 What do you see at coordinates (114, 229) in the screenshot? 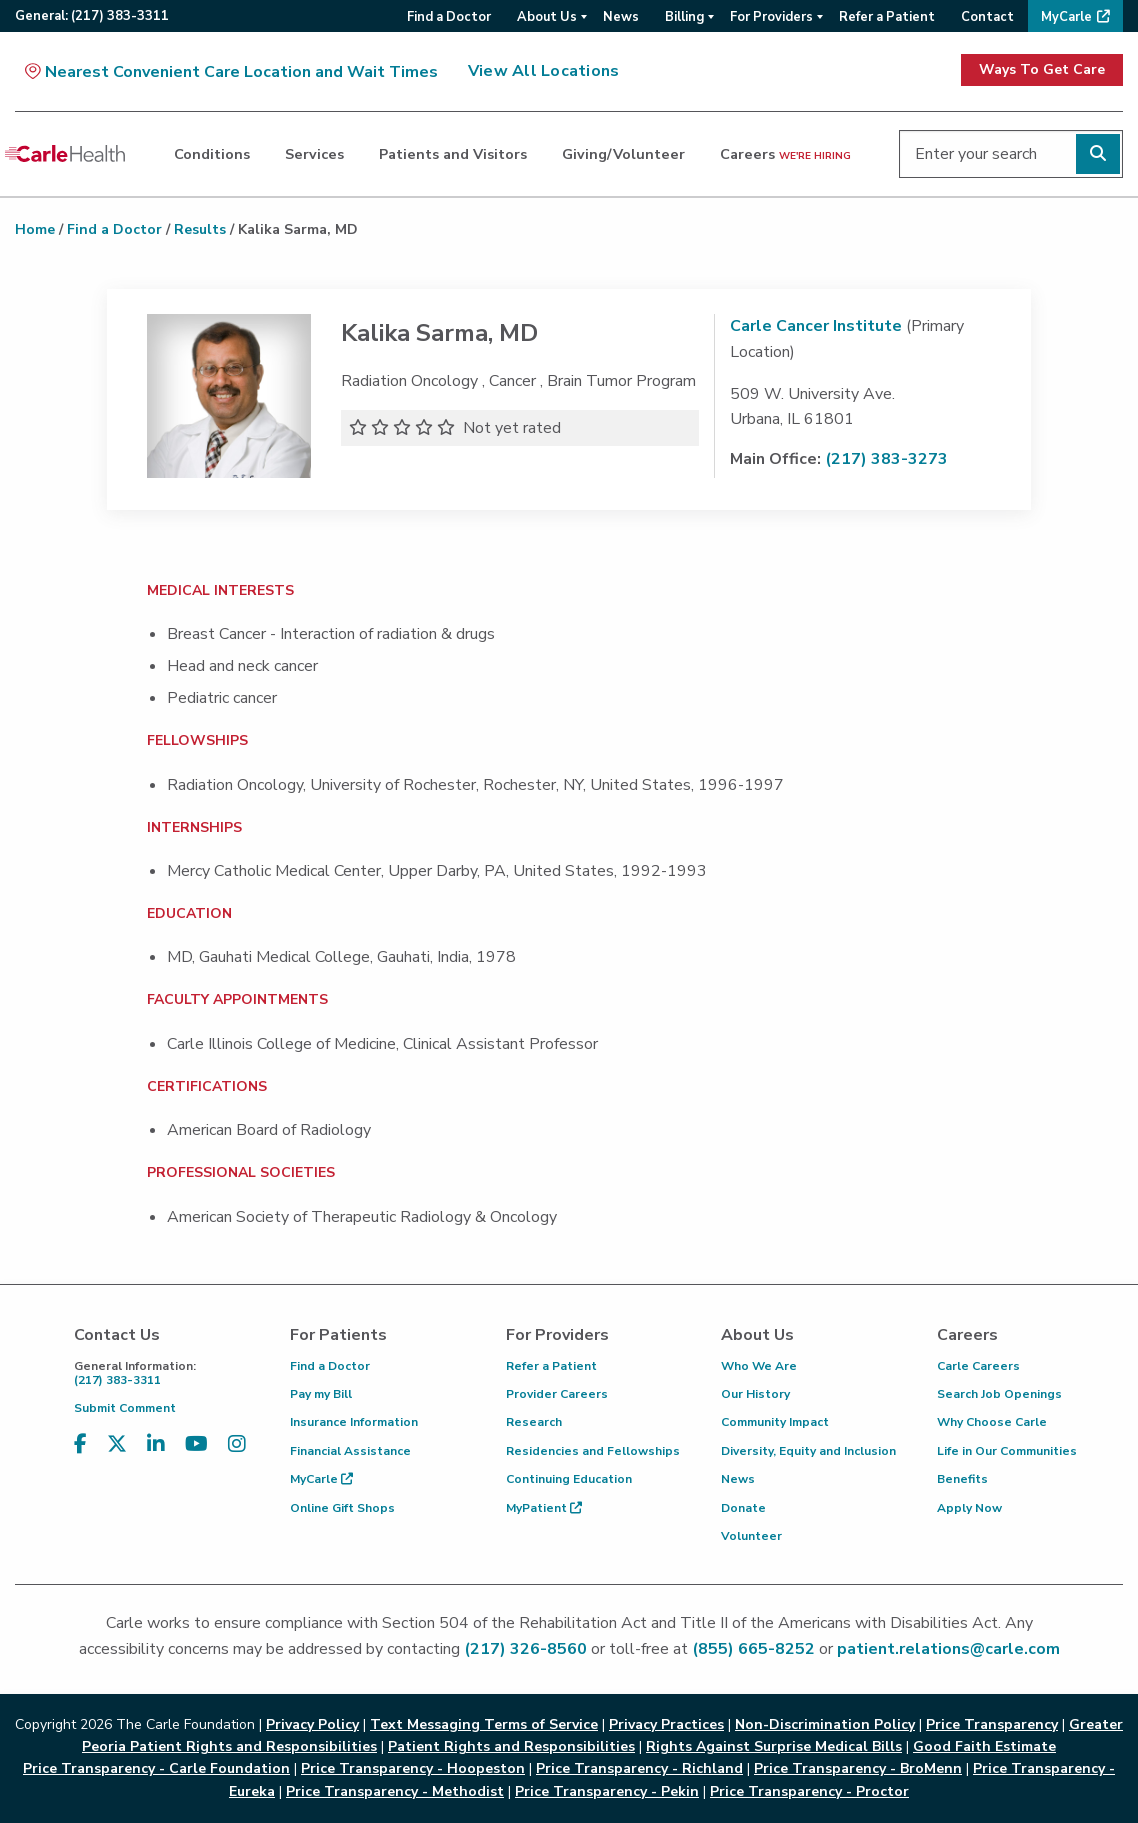
I see `Find a Doctor` at bounding box center [114, 229].